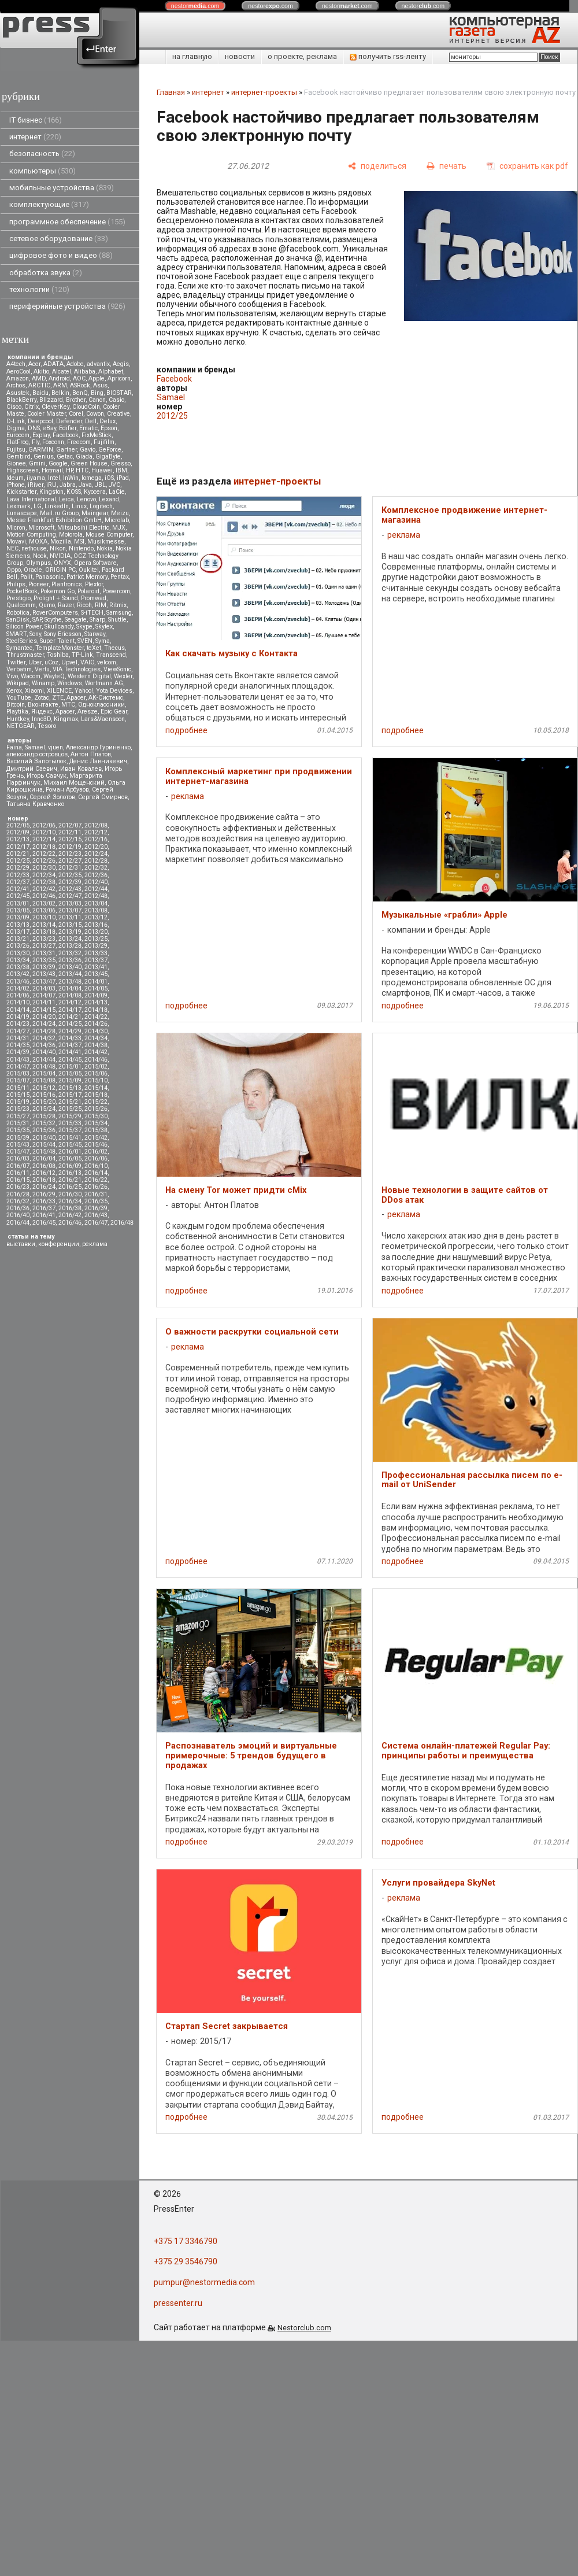 Image resolution: width=578 pixels, height=2576 pixels. Describe the element at coordinates (96, 1095) in the screenshot. I see `2015/18` at that location.